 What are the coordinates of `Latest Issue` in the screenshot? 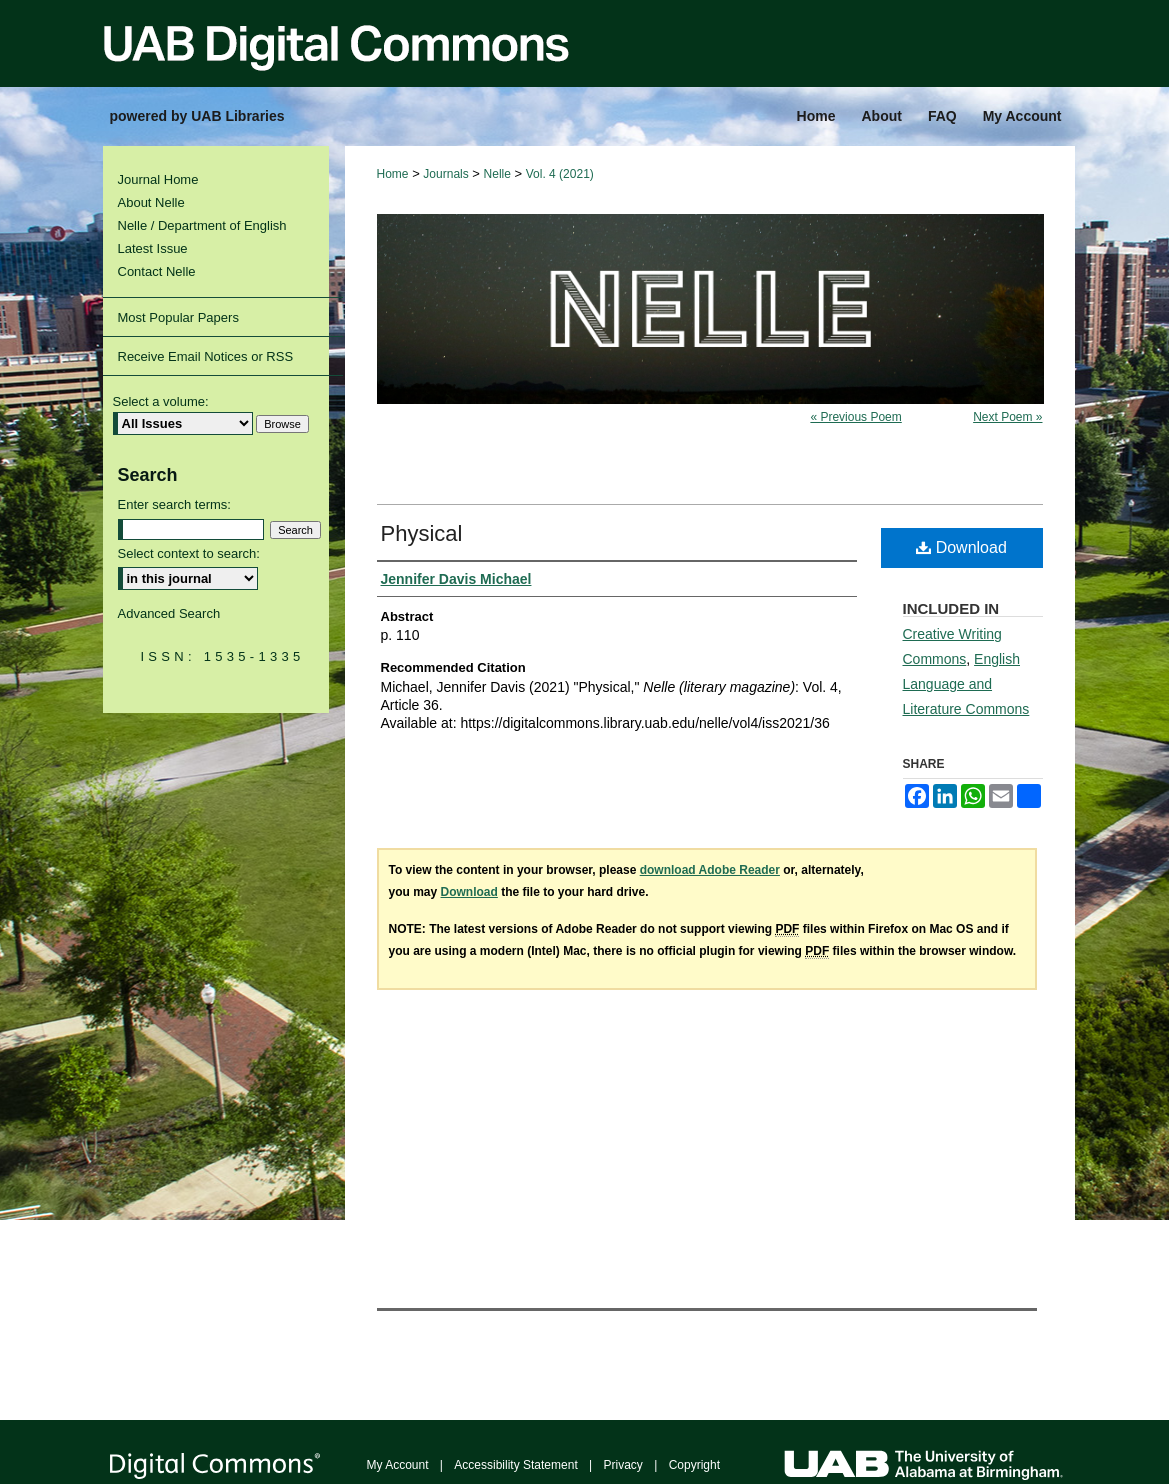 It's located at (153, 248).